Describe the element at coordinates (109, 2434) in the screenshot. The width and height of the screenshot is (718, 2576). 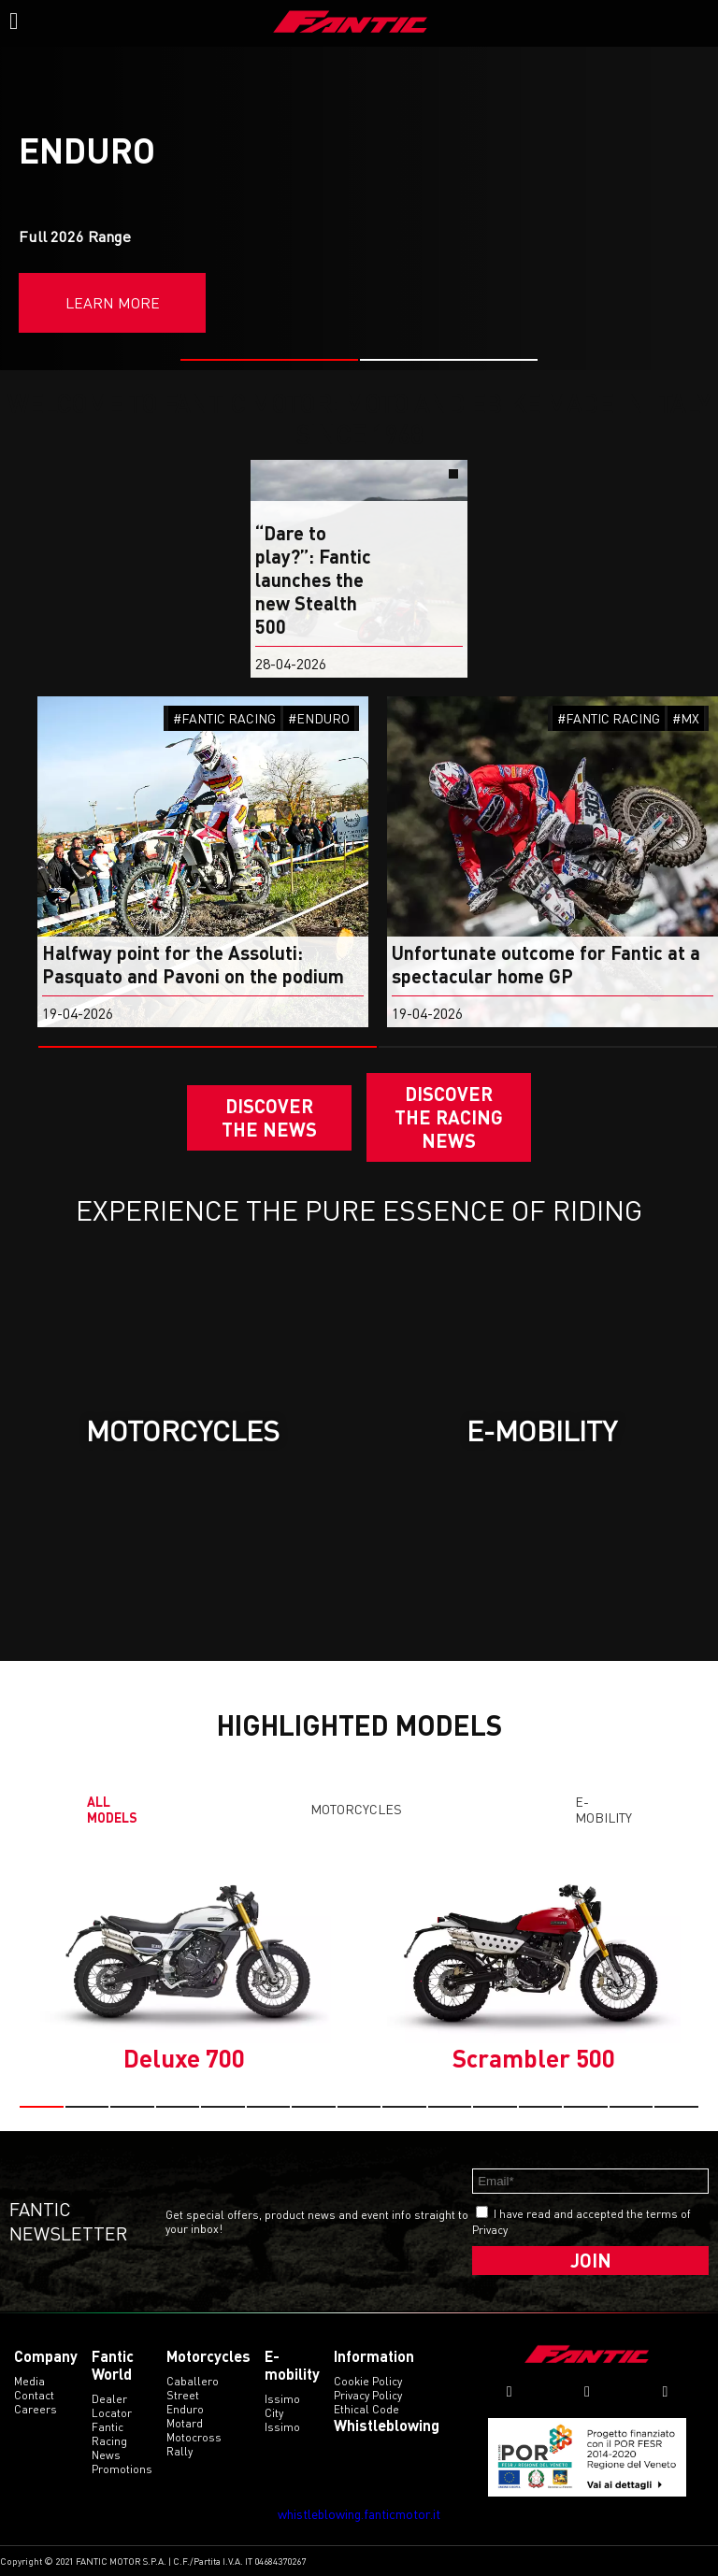
I see `Fantic Racing` at that location.